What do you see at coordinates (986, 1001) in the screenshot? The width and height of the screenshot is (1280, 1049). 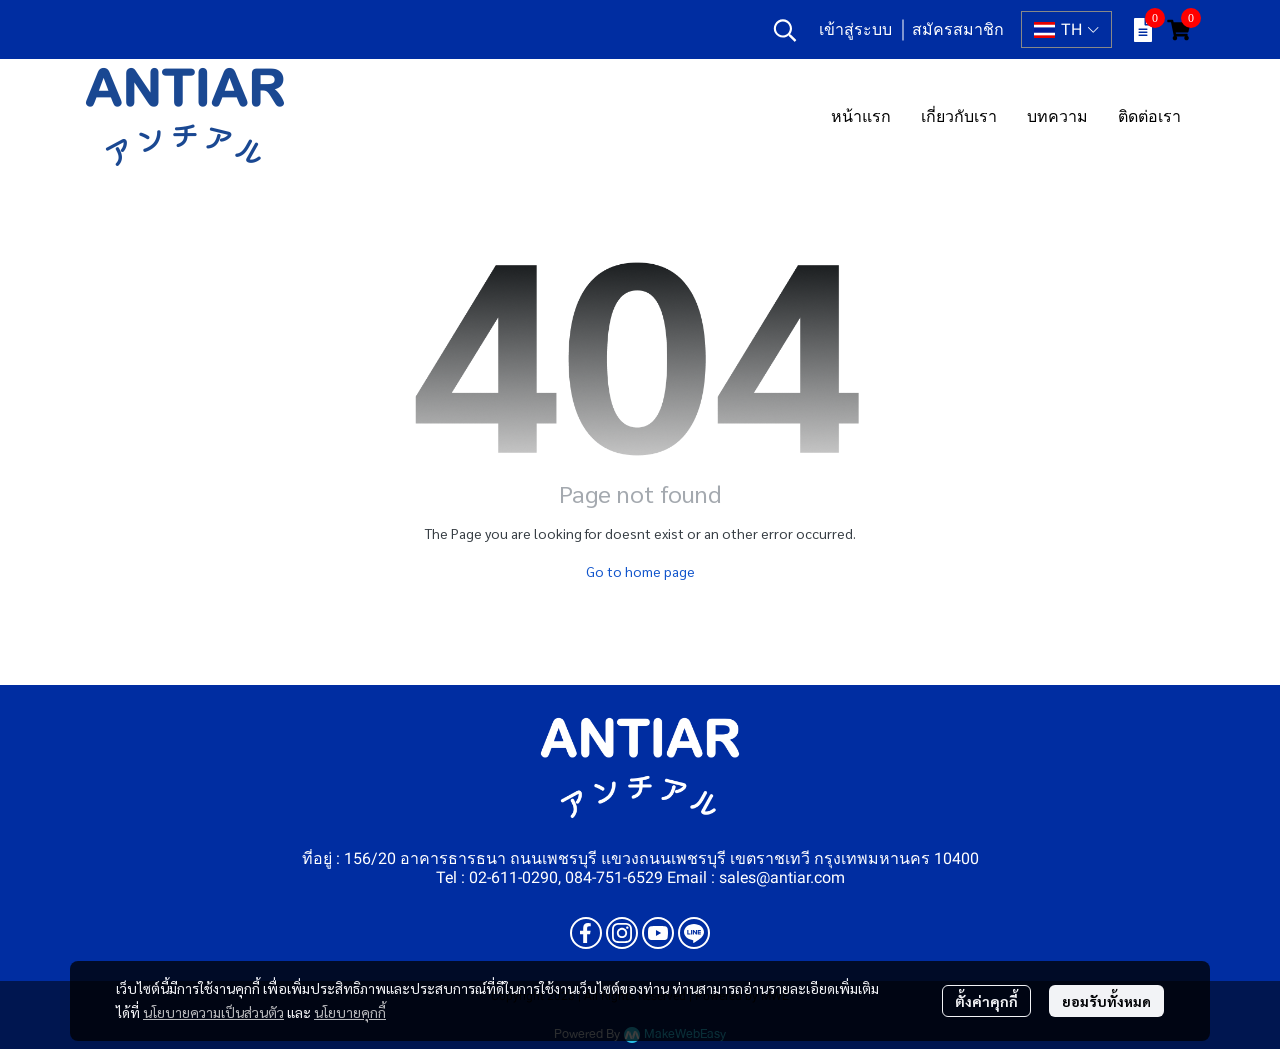 I see `ตั้งค่าคุกกี้` at bounding box center [986, 1001].